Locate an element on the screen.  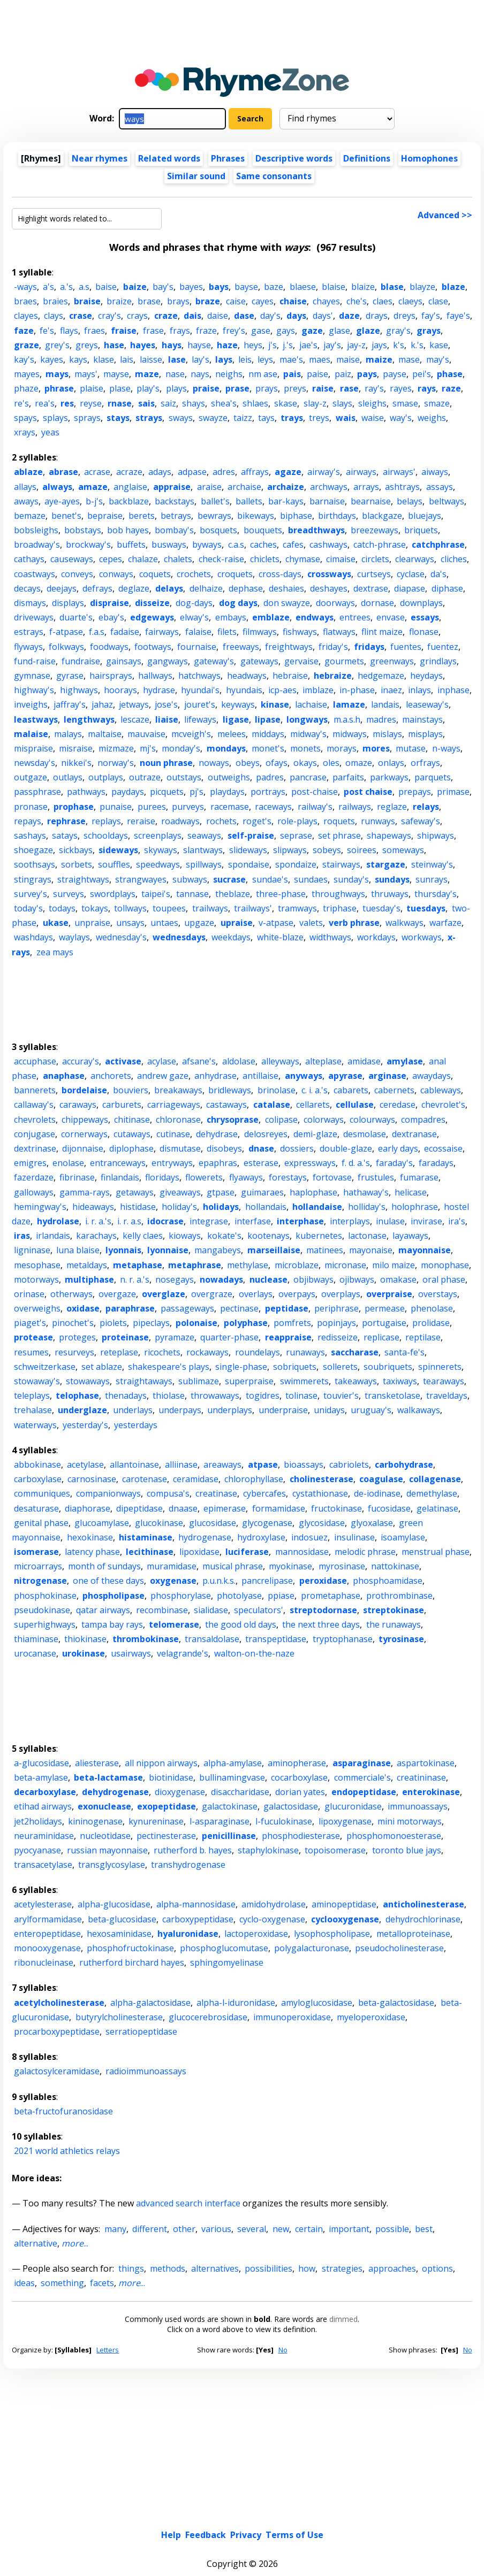
abrase is located at coordinates (63, 472).